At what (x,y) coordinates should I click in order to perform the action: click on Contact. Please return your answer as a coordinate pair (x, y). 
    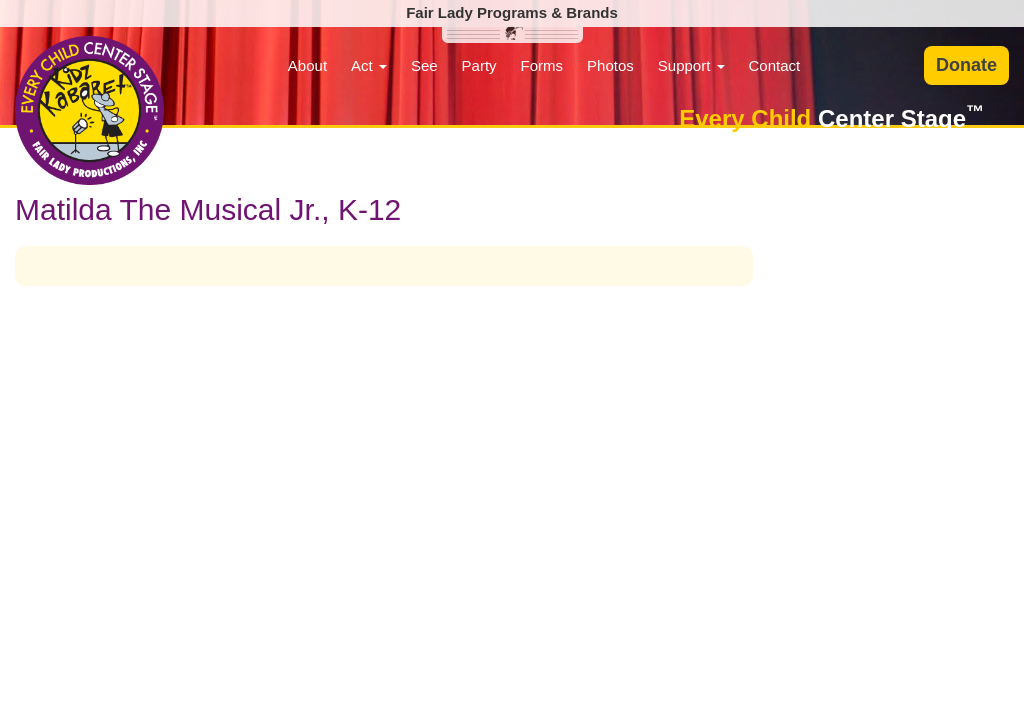
    Looking at the image, I should click on (775, 65).